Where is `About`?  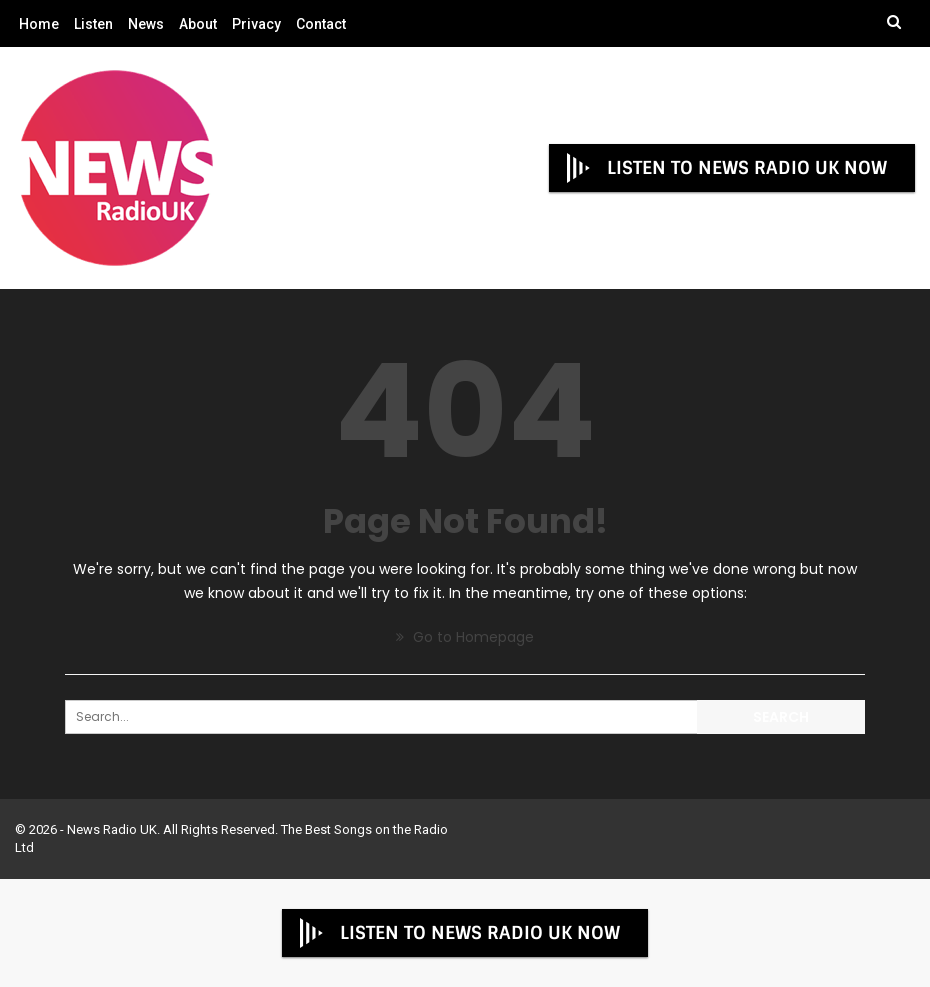 About is located at coordinates (198, 24).